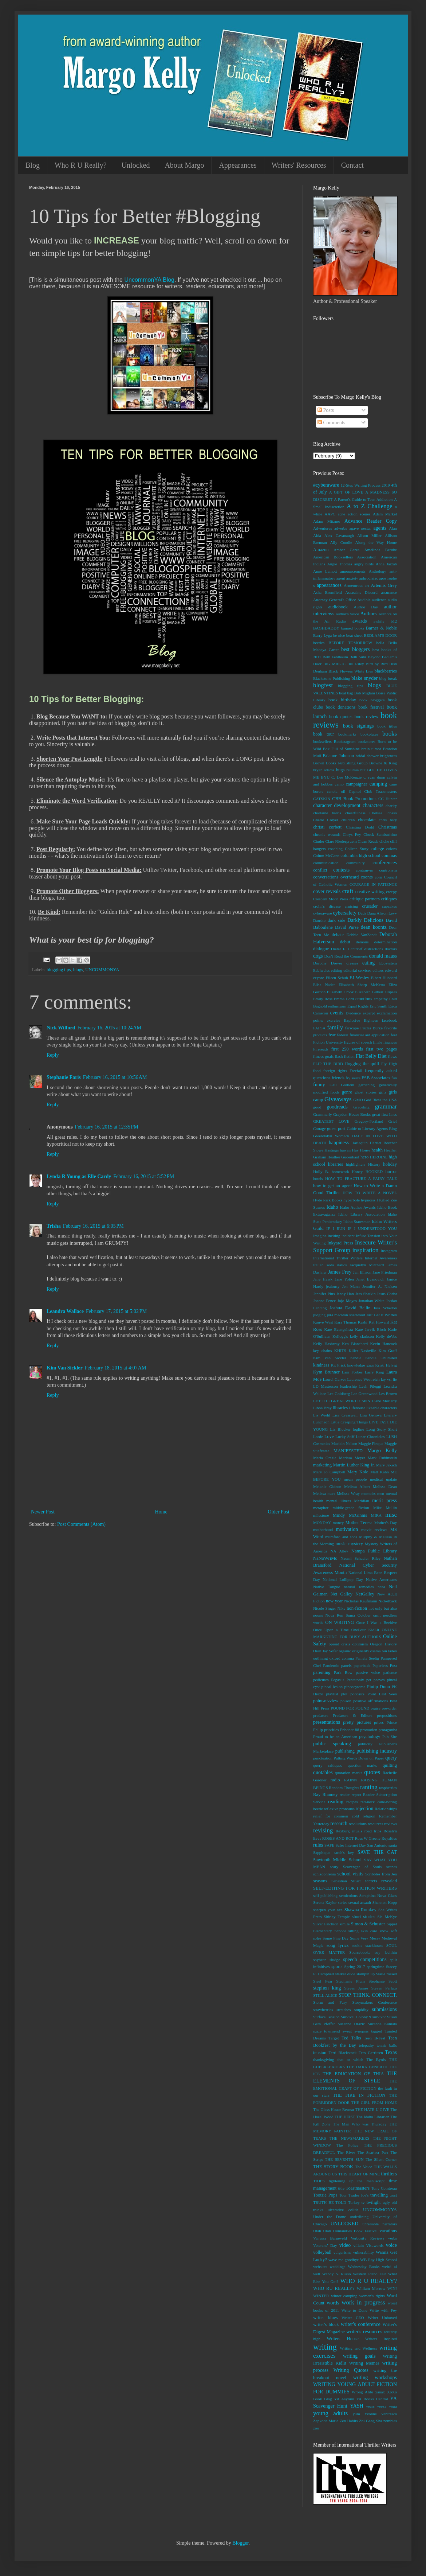 The height and width of the screenshot is (2576, 426). What do you see at coordinates (376, 2031) in the screenshot?
I see `tagged` at bounding box center [376, 2031].